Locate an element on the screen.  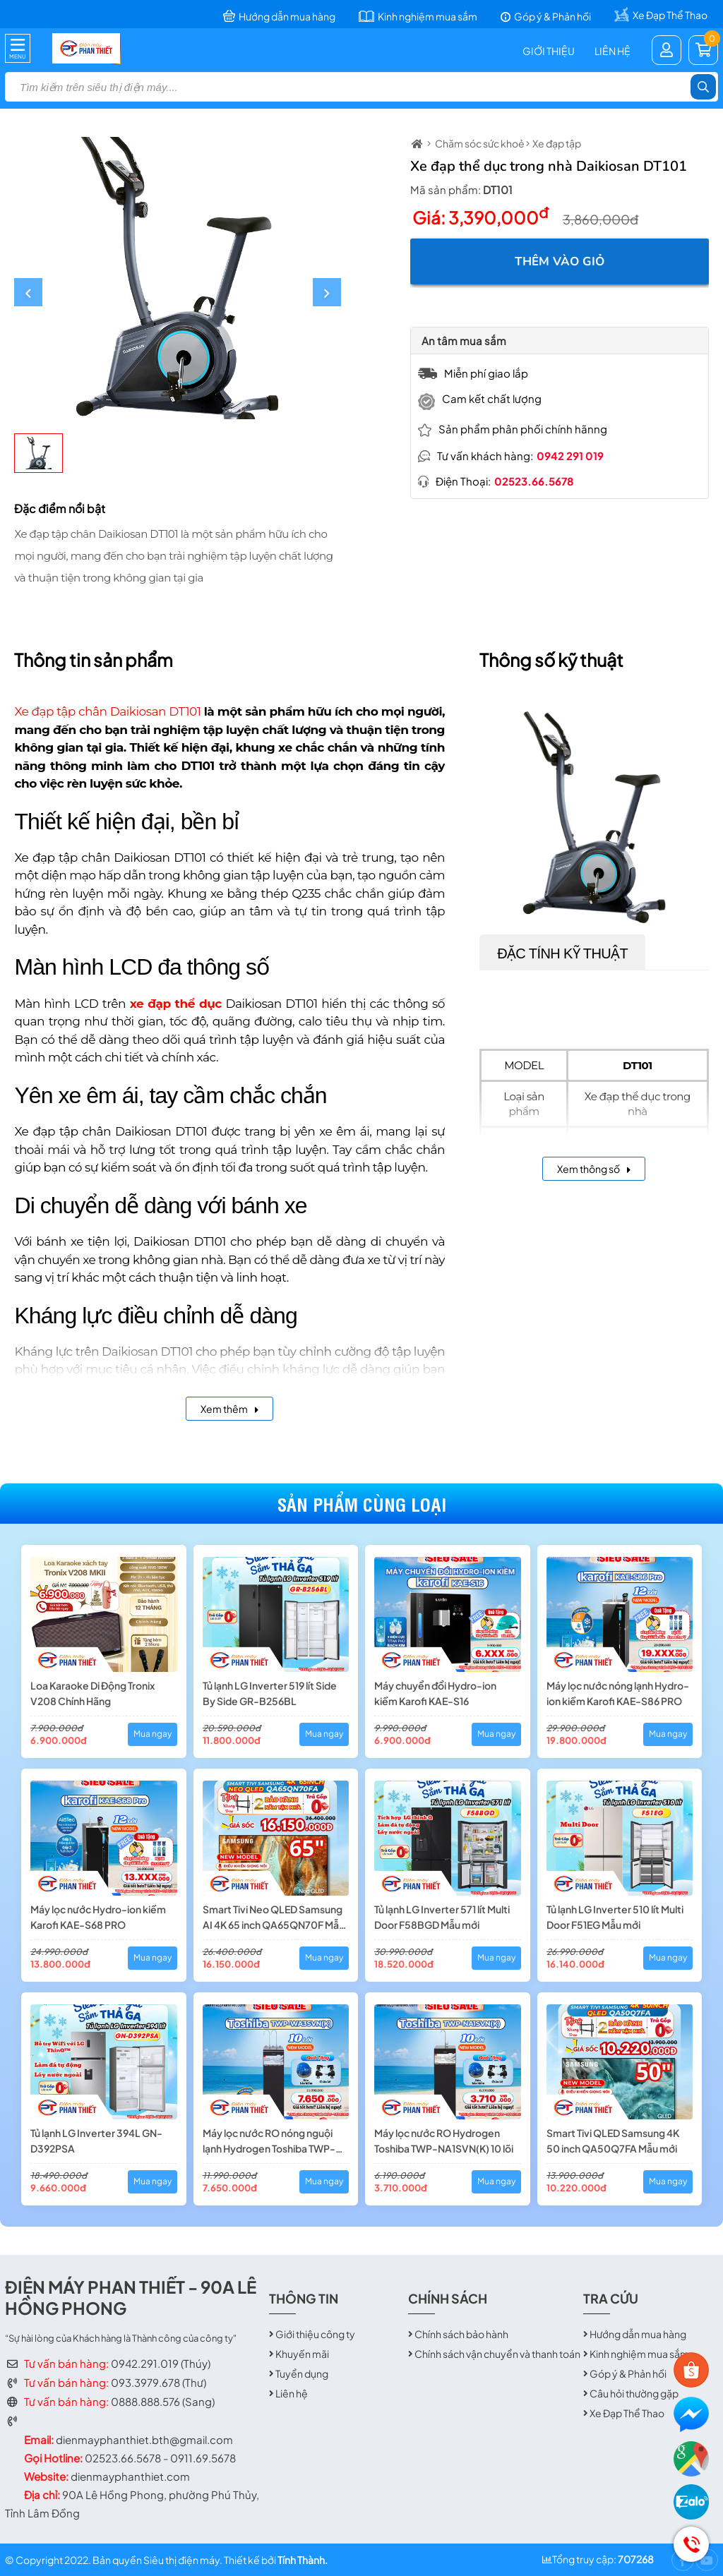
Chính sách vận chuyển và thanh toán is located at coordinates (497, 2353).